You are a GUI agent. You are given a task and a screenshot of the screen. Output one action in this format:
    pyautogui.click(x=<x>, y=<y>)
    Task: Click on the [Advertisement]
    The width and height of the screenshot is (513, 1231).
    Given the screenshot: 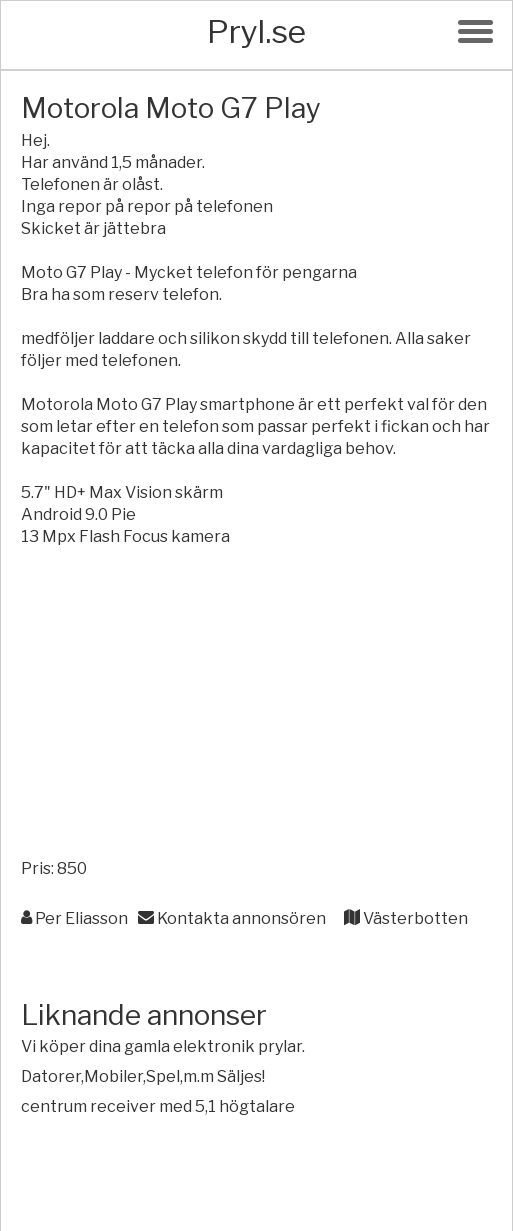 What is the action you would take?
    pyautogui.click(x=256, y=708)
    